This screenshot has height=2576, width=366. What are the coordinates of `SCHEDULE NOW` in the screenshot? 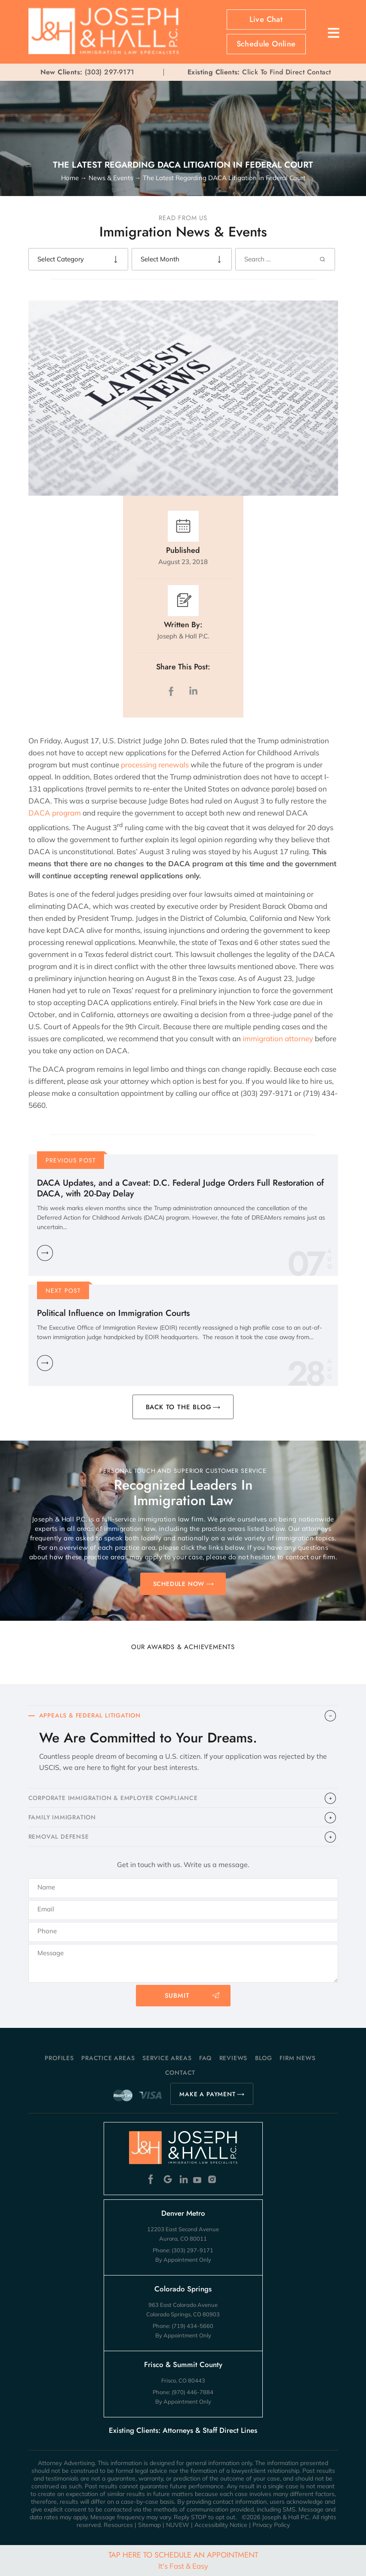 It's located at (179, 1583).